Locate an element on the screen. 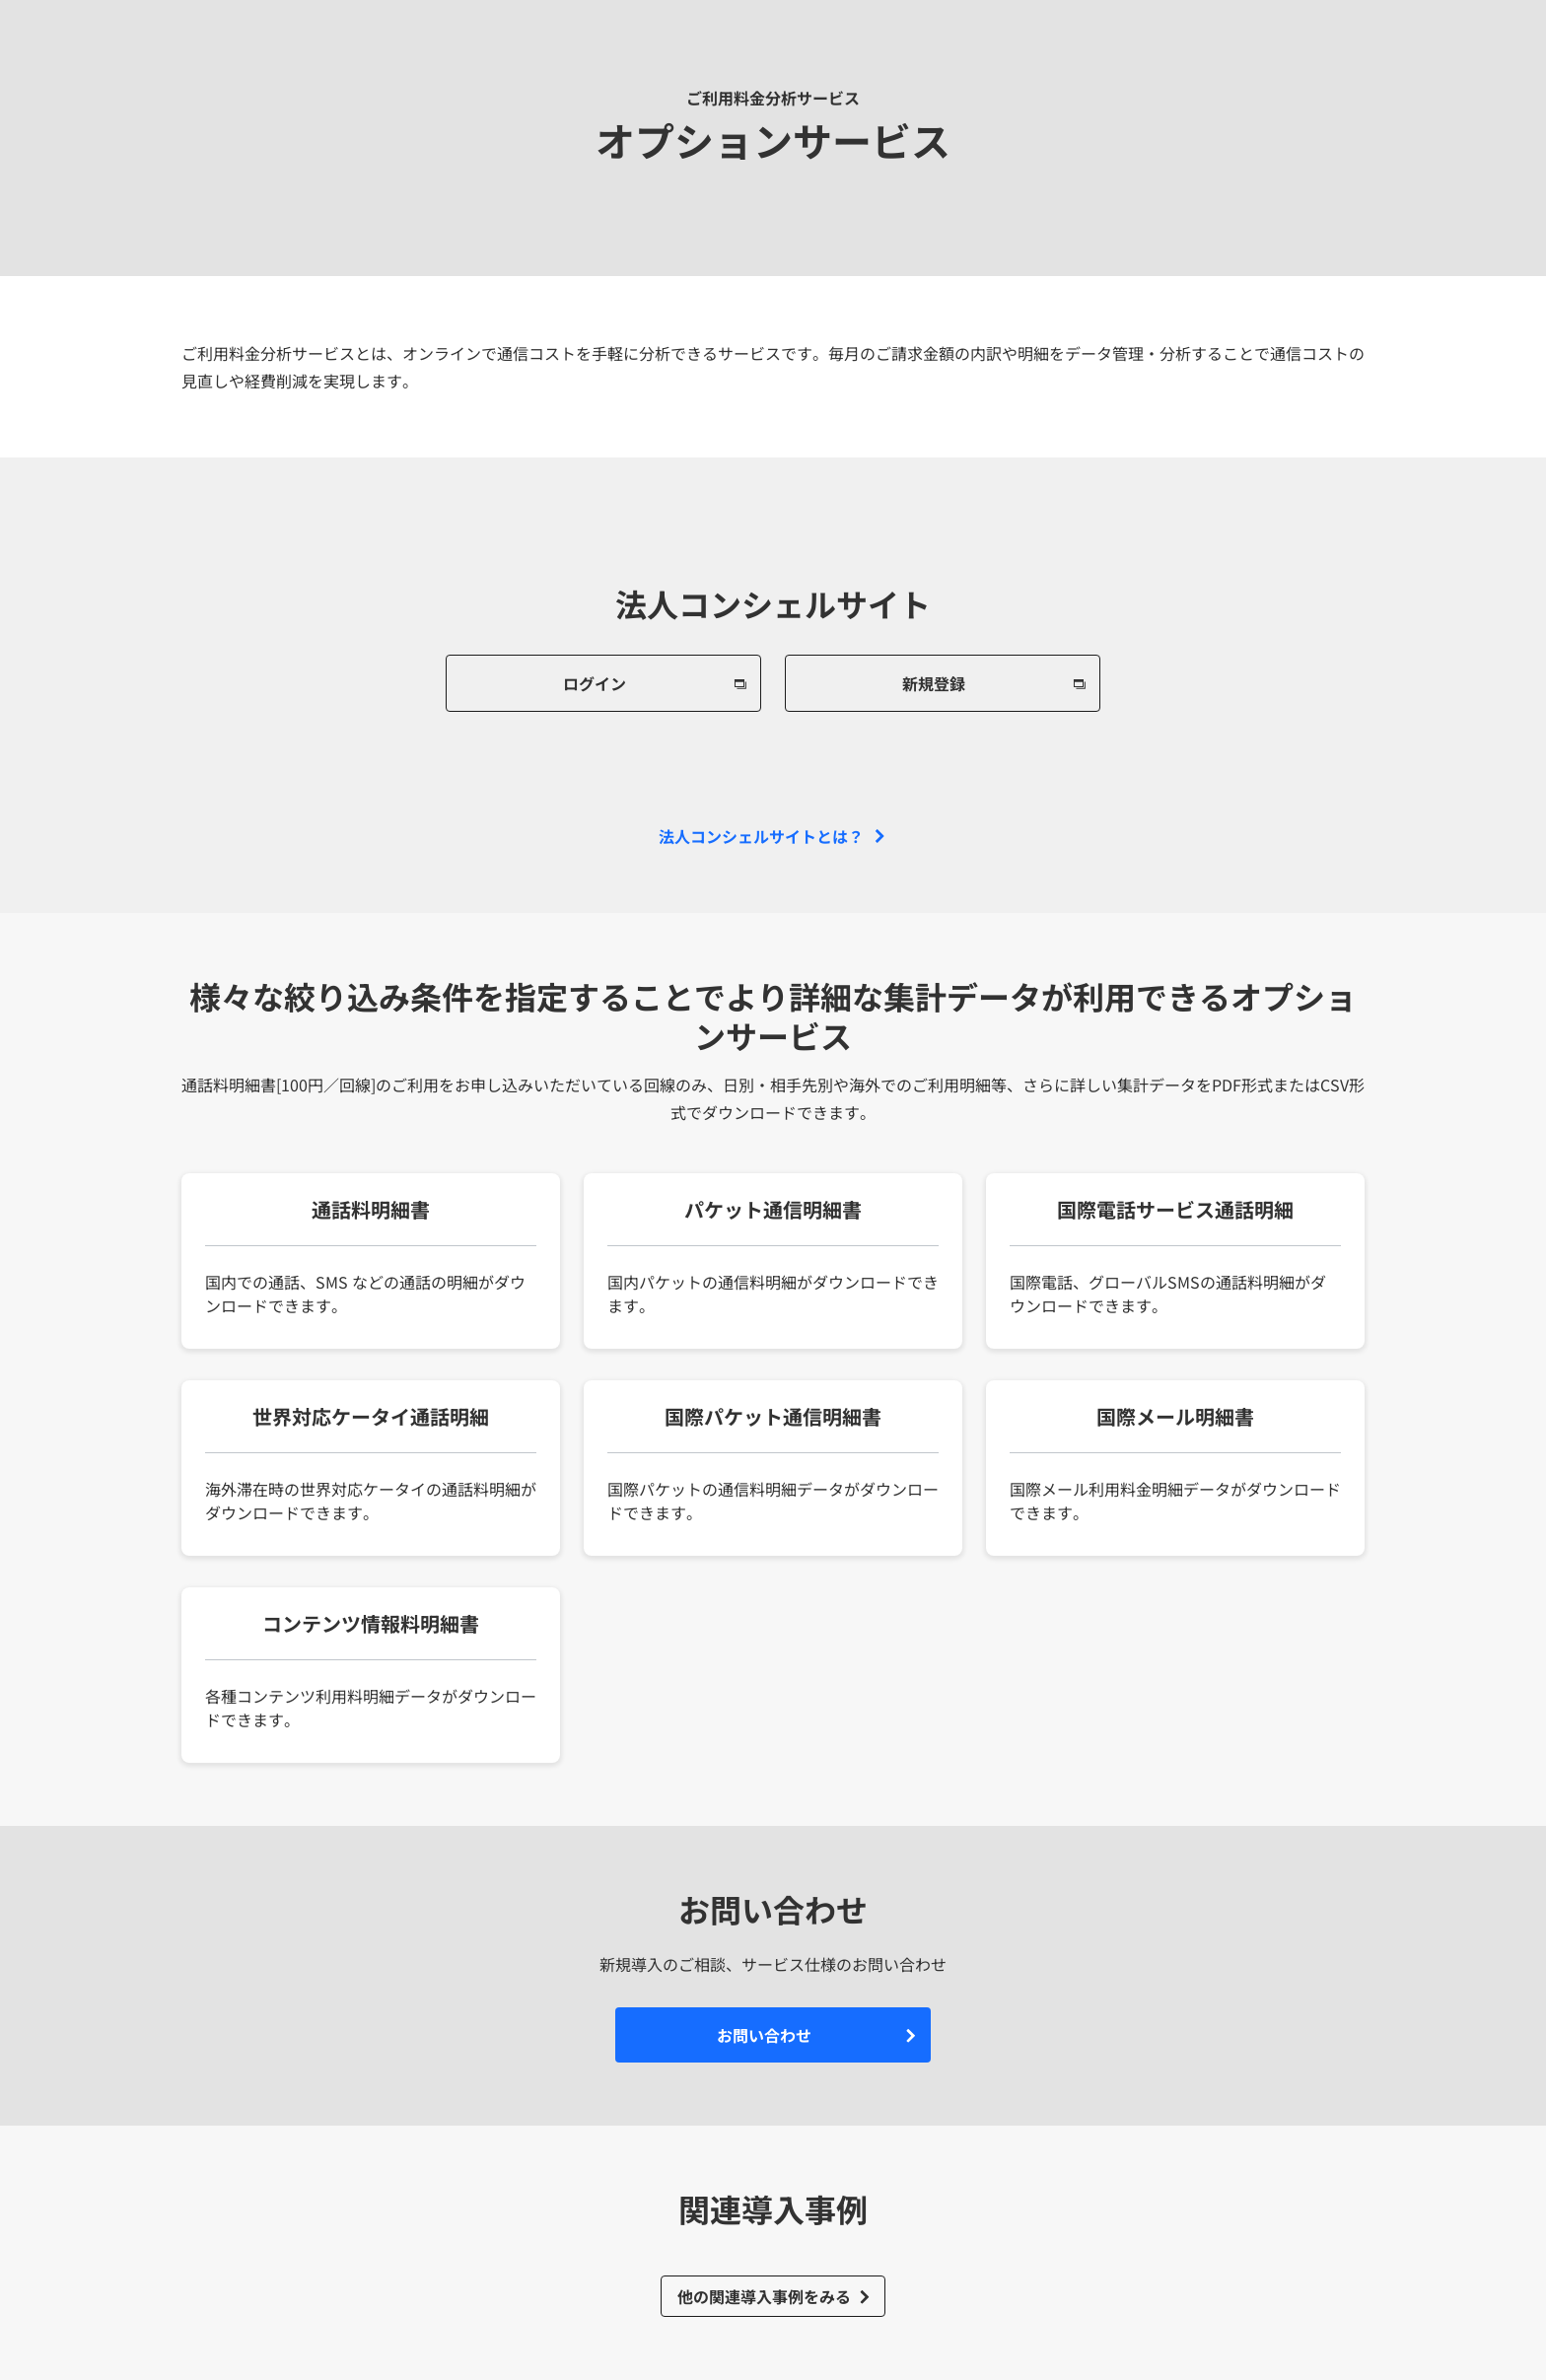 This screenshot has width=1546, height=2380. ログイン is located at coordinates (594, 683).